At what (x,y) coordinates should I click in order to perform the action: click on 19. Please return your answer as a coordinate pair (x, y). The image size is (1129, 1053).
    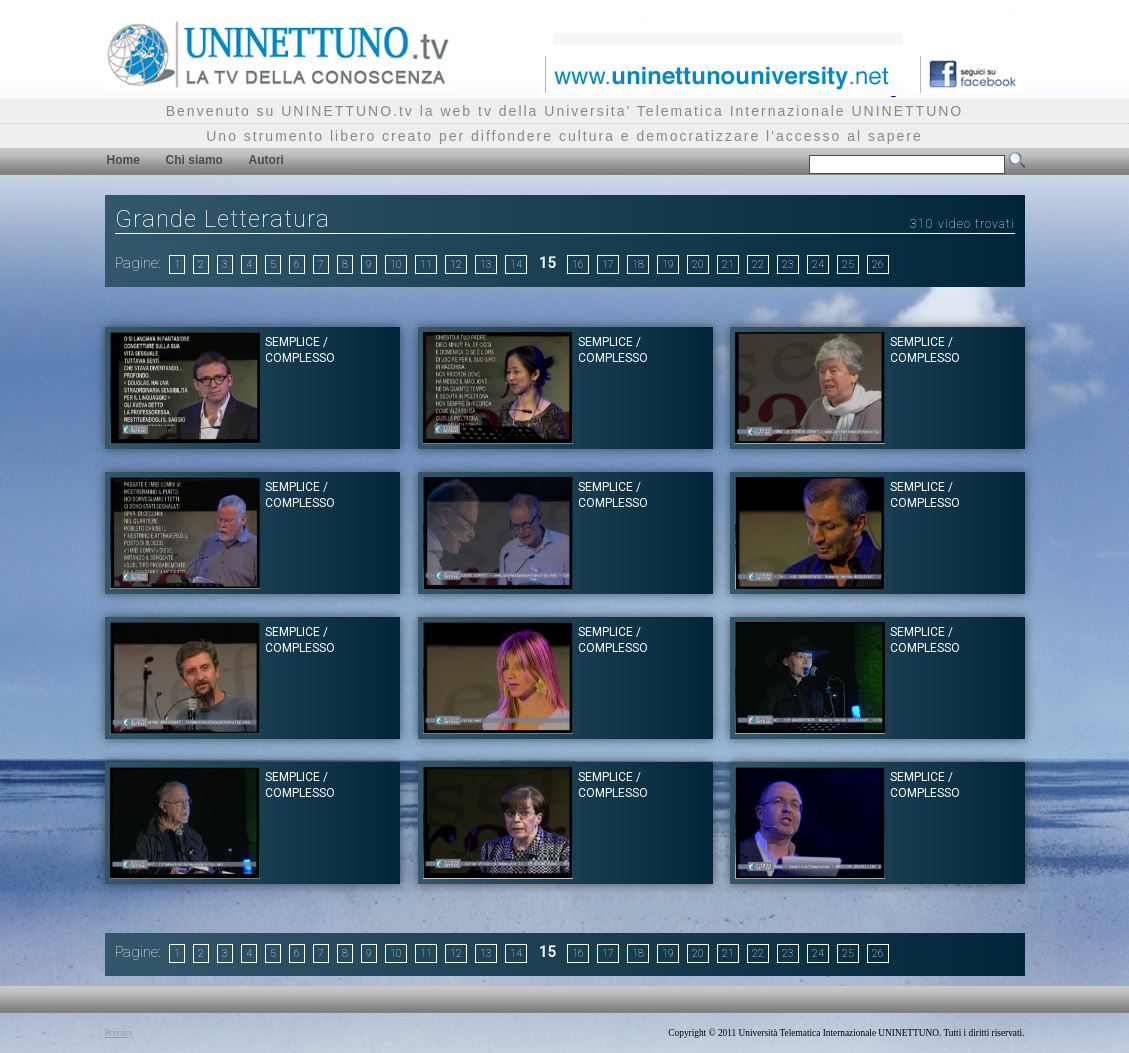
    Looking at the image, I should click on (668, 264).